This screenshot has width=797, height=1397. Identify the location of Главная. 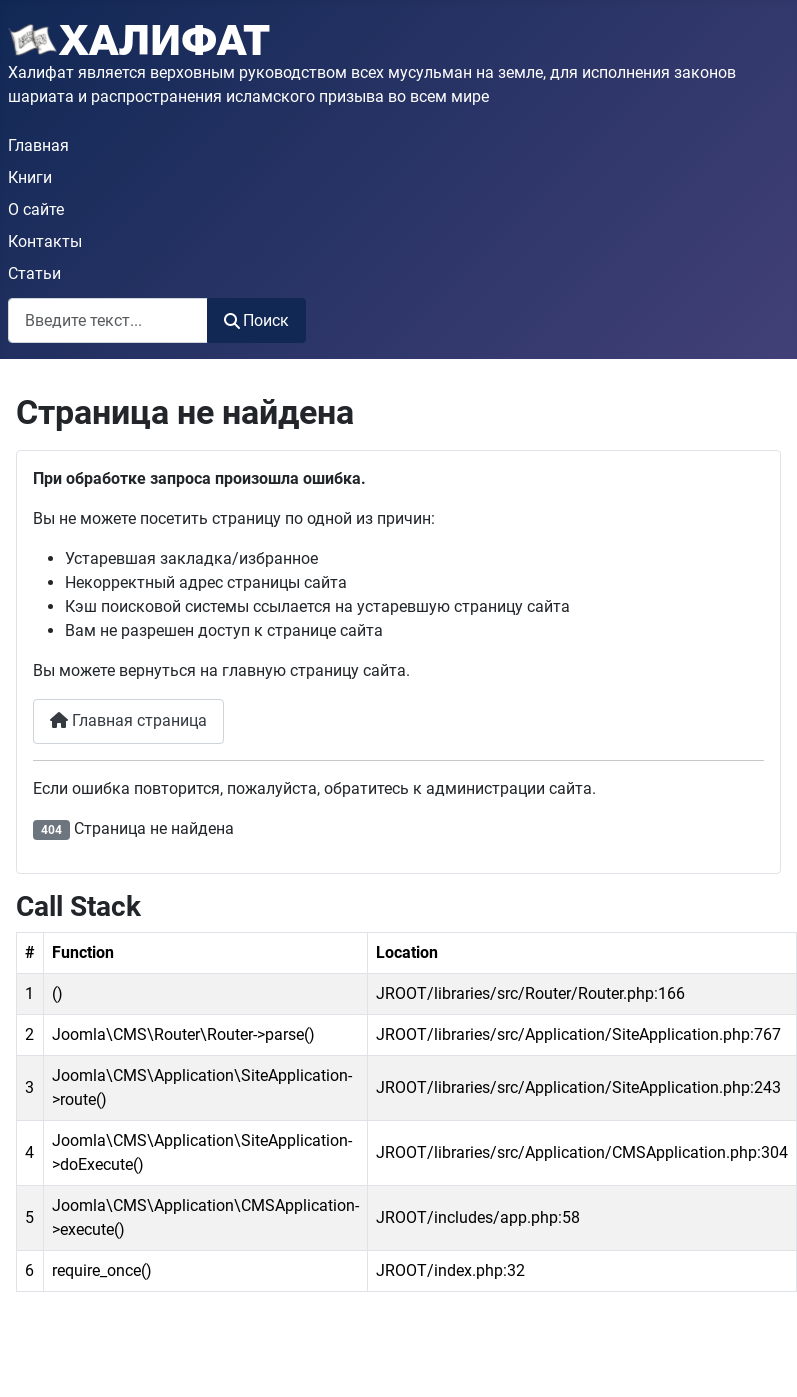
(38, 145).